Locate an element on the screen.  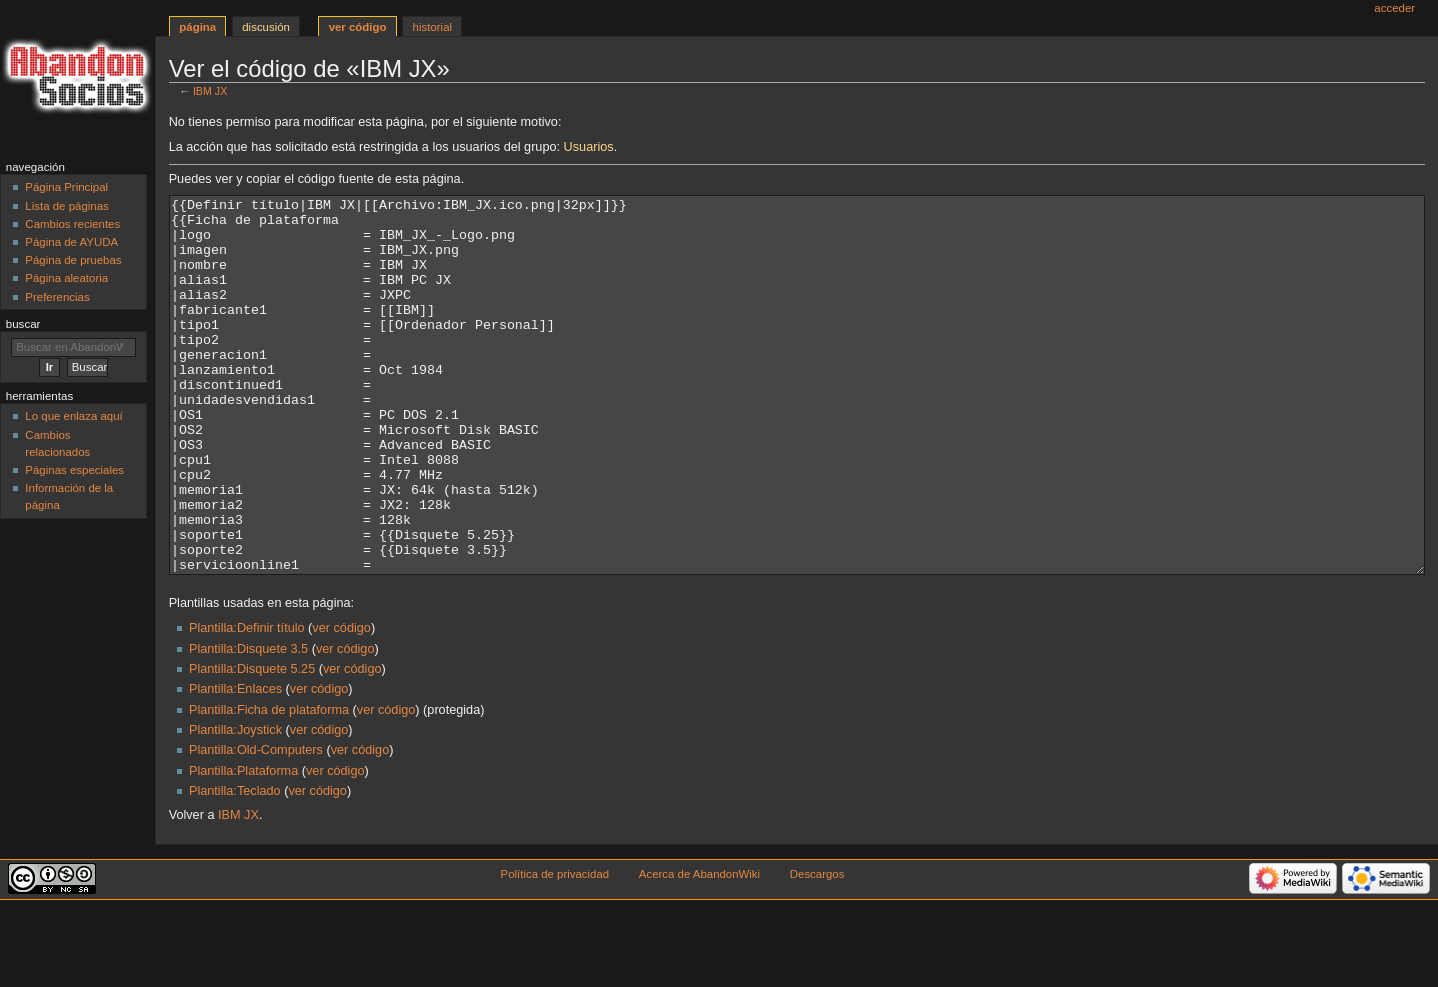
Usuarios is located at coordinates (589, 147).